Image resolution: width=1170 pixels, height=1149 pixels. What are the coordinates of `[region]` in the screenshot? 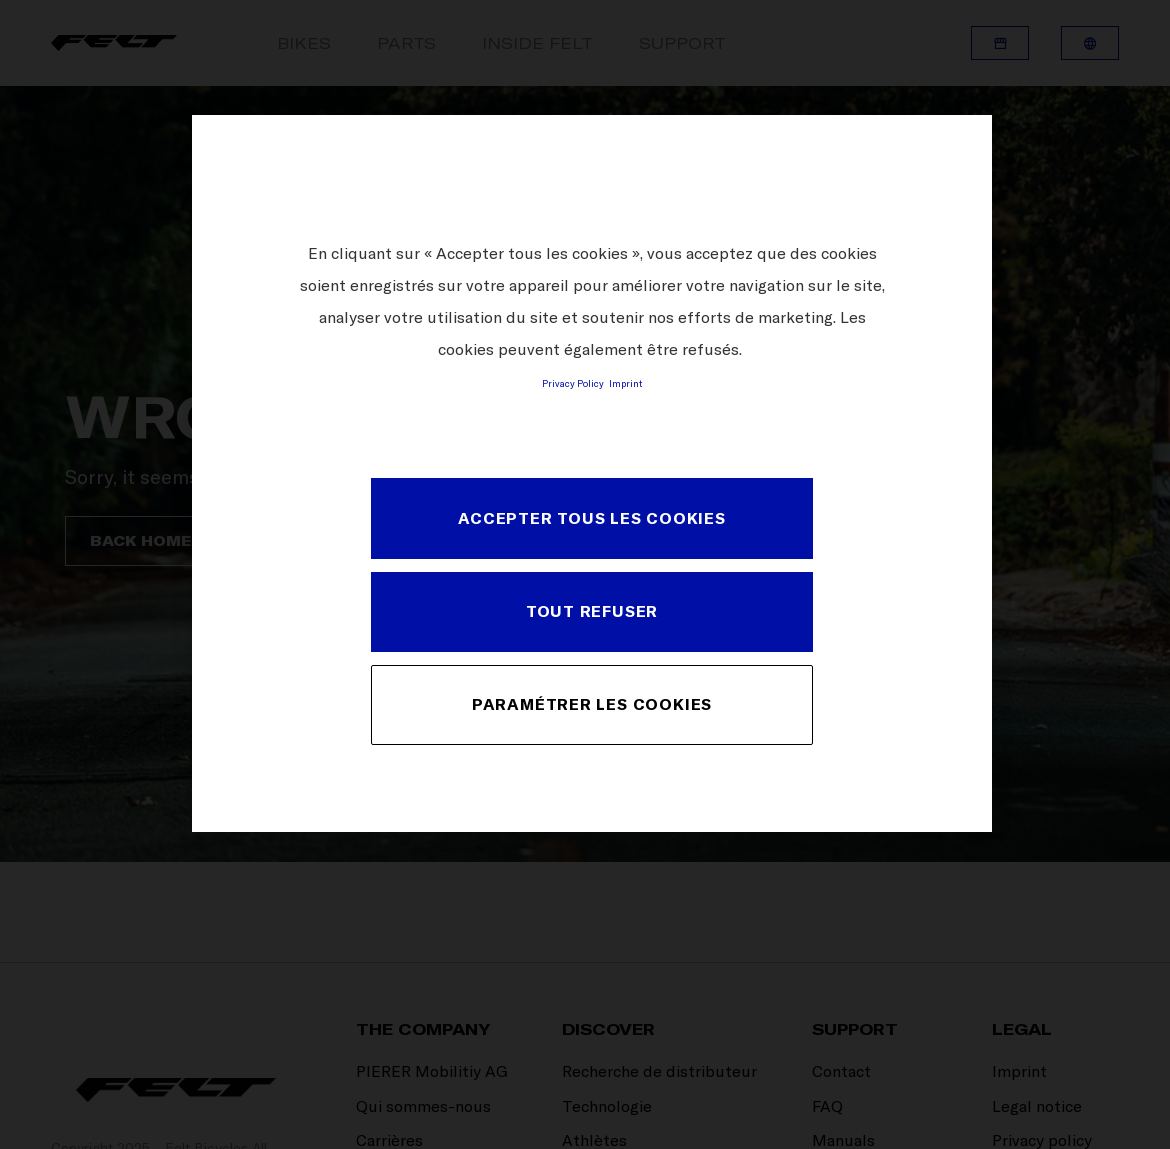 It's located at (592, 473).